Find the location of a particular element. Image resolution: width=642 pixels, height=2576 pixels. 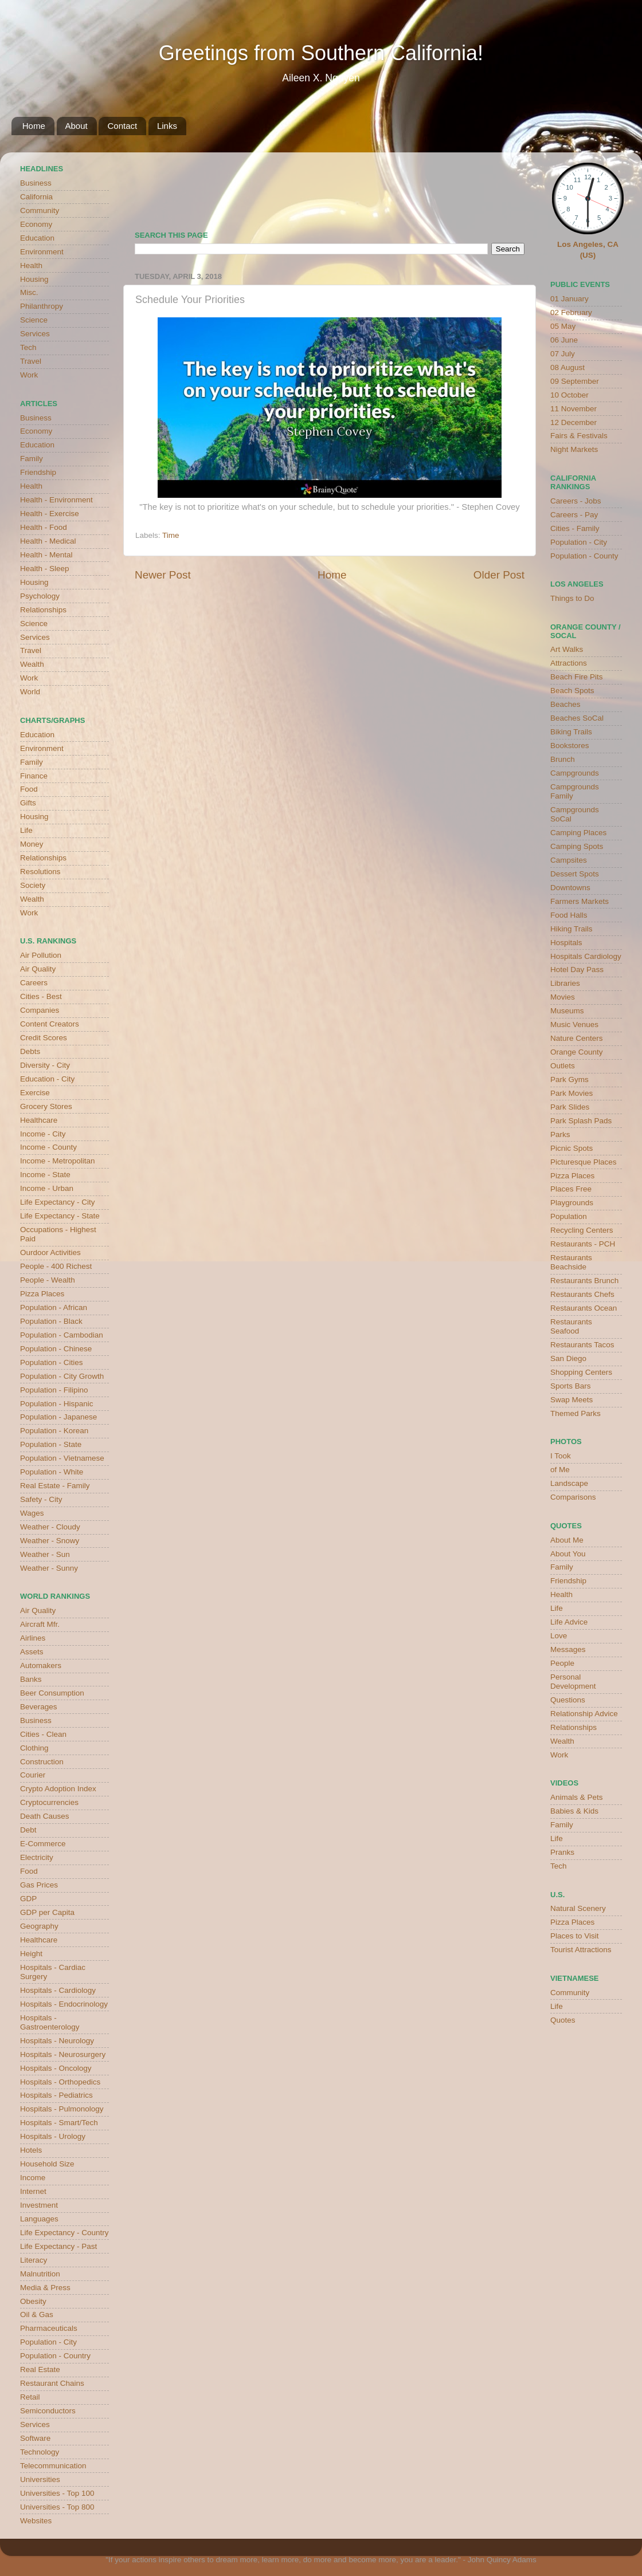

Population - Korean is located at coordinates (54, 1430).